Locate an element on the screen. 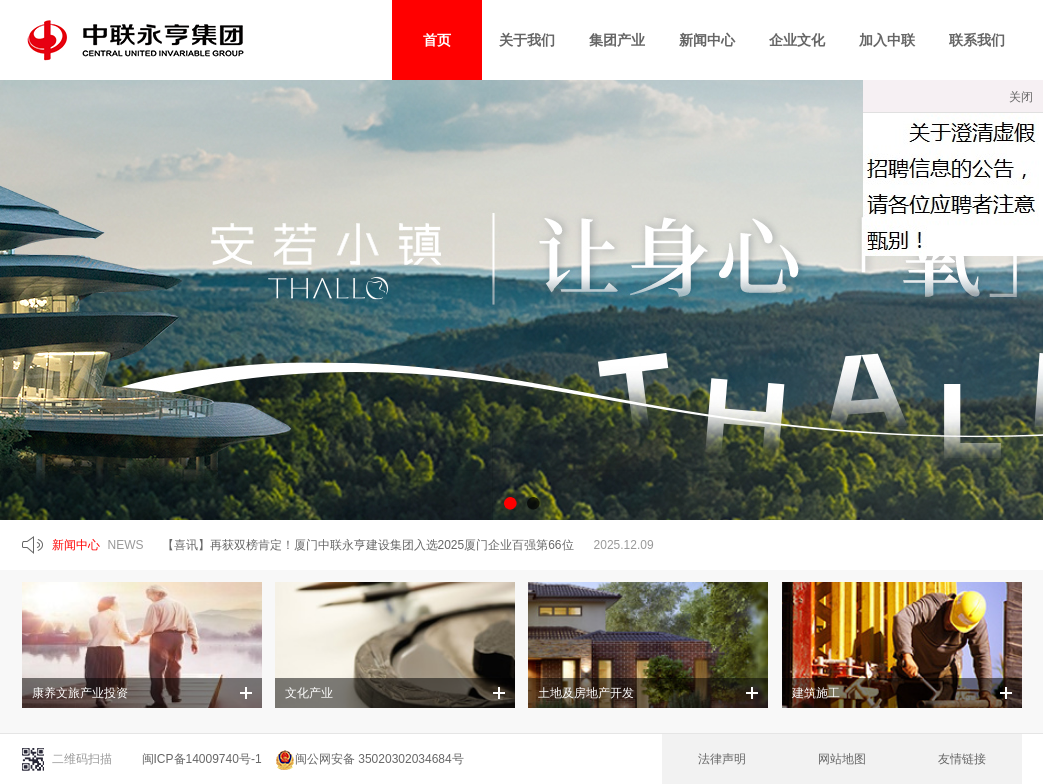  友情链接 is located at coordinates (962, 759).